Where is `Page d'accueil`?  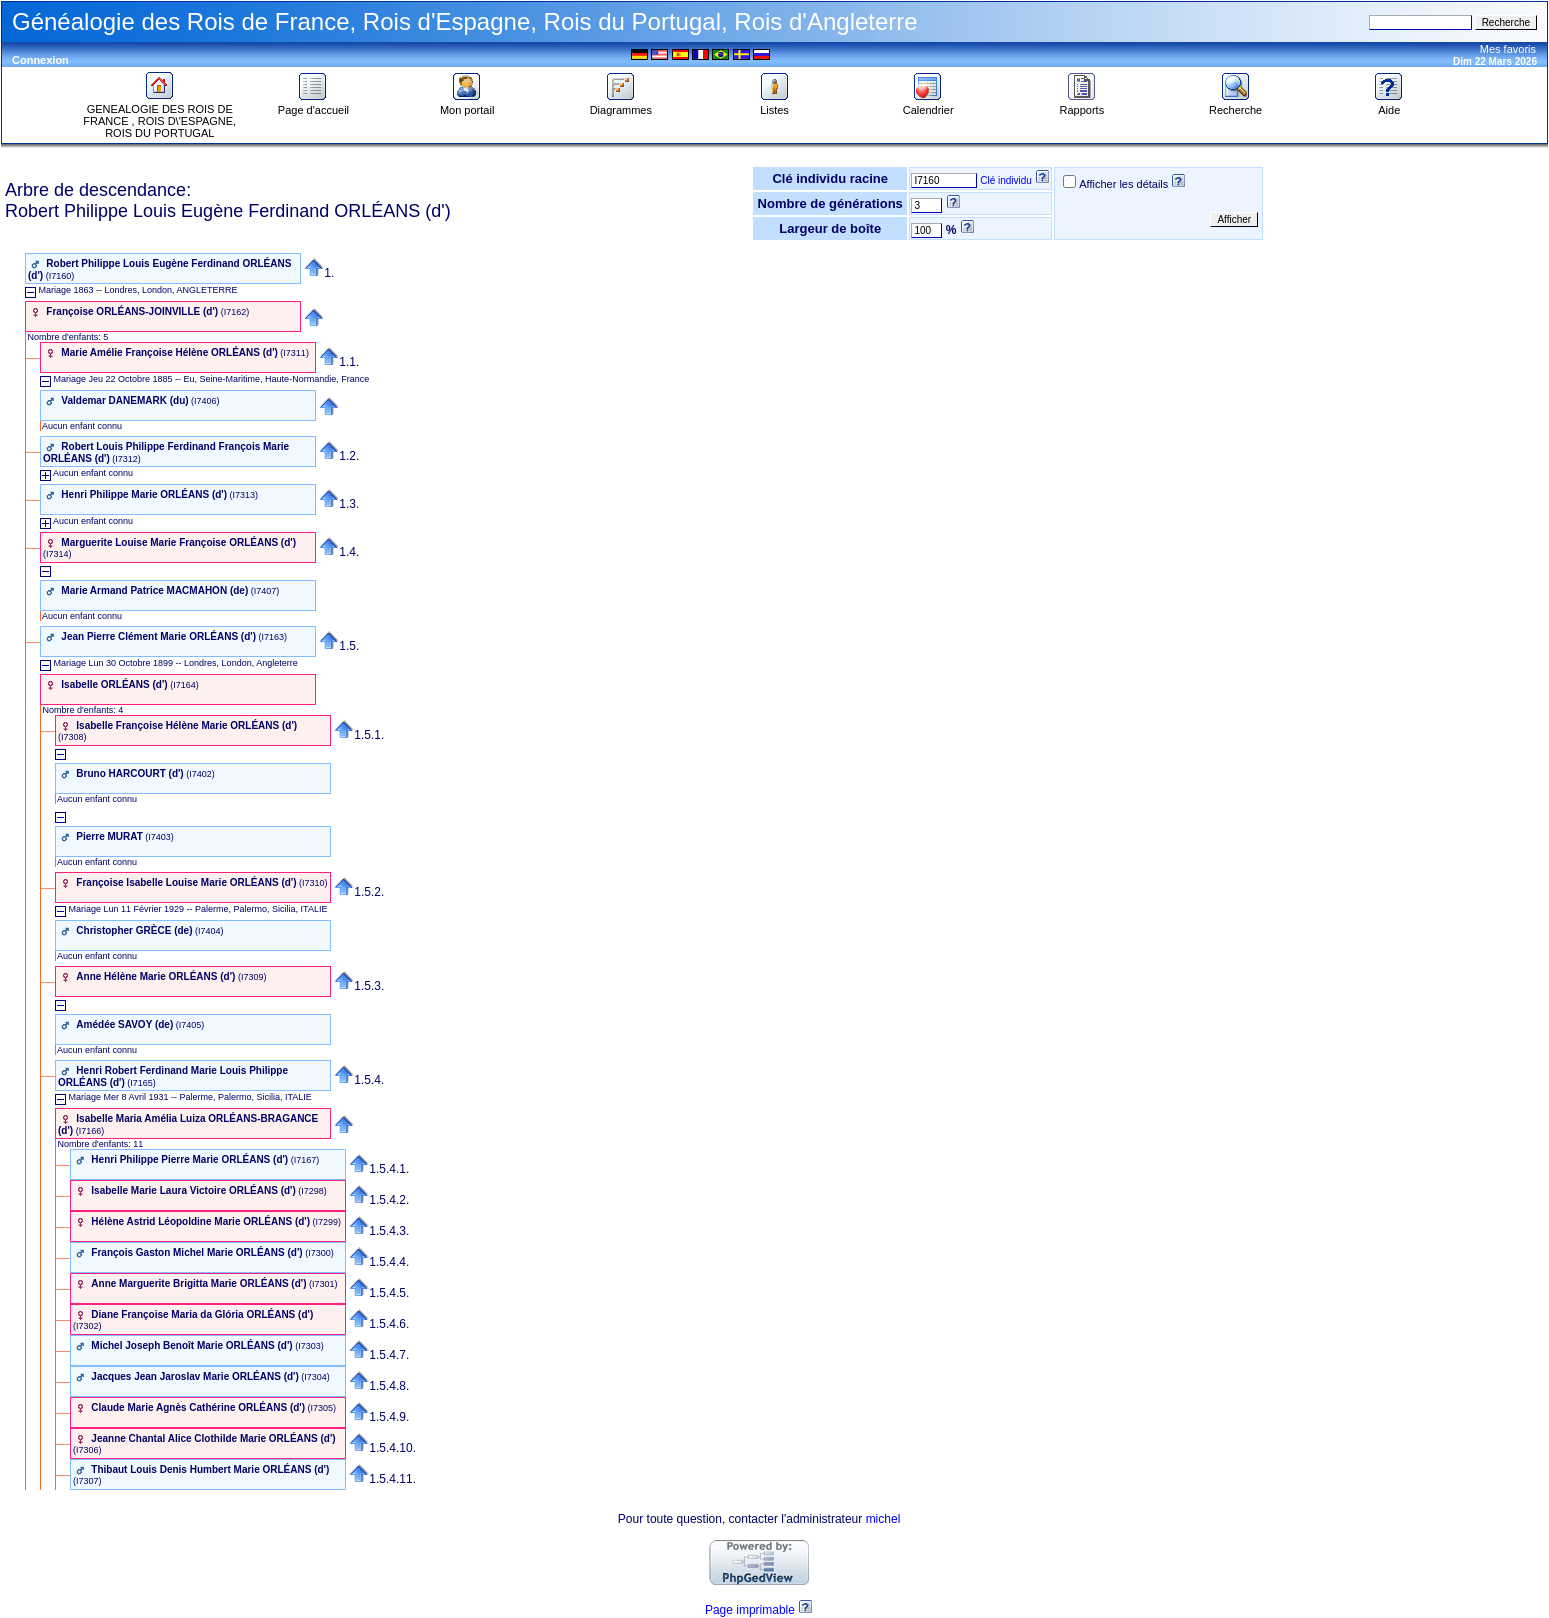 Page d'accueil is located at coordinates (313, 105).